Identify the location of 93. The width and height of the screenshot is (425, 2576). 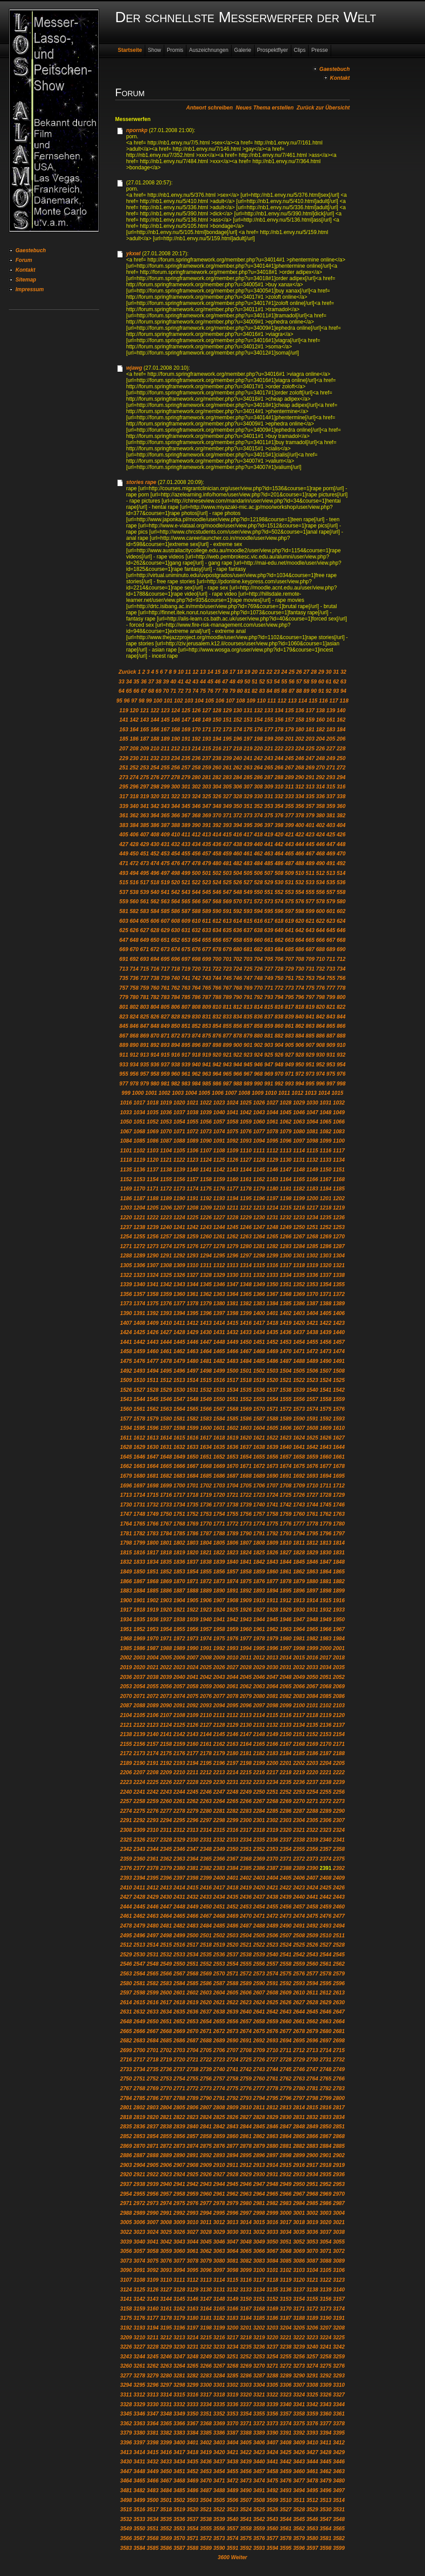
(336, 691).